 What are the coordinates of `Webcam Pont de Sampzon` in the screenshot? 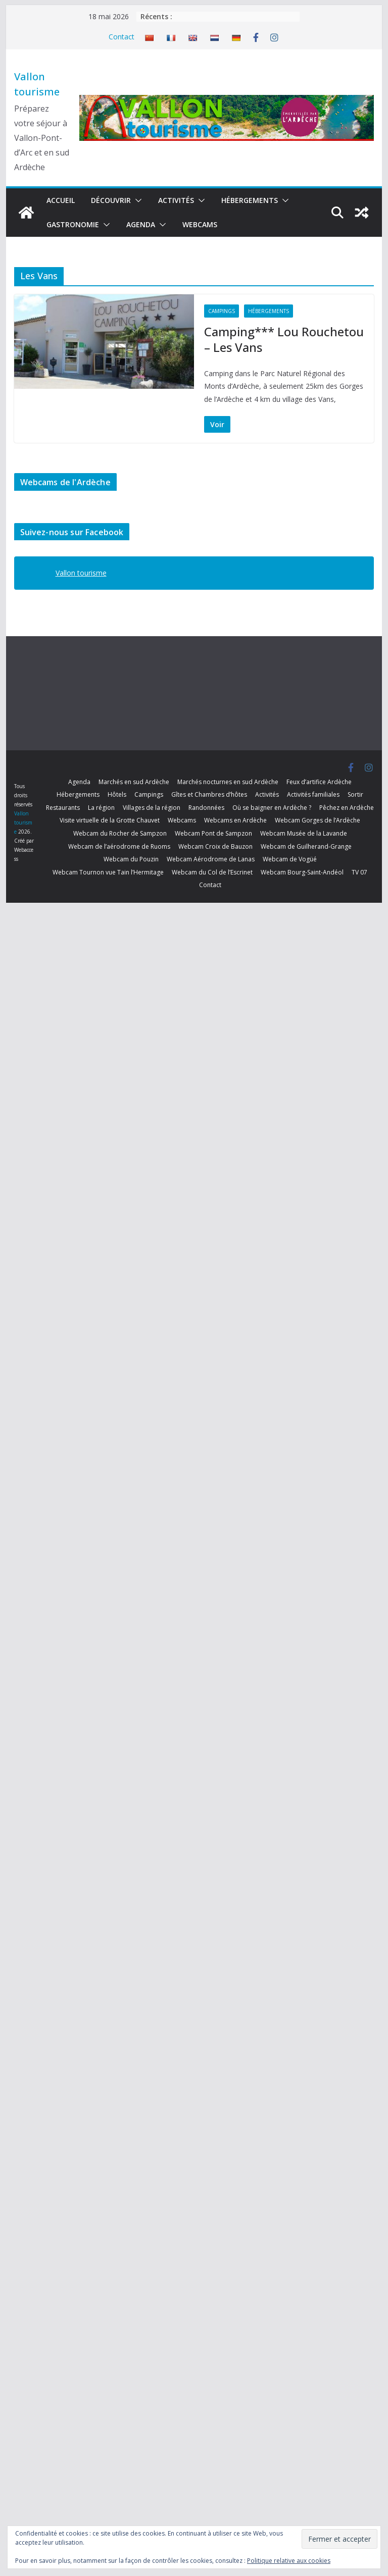 It's located at (213, 833).